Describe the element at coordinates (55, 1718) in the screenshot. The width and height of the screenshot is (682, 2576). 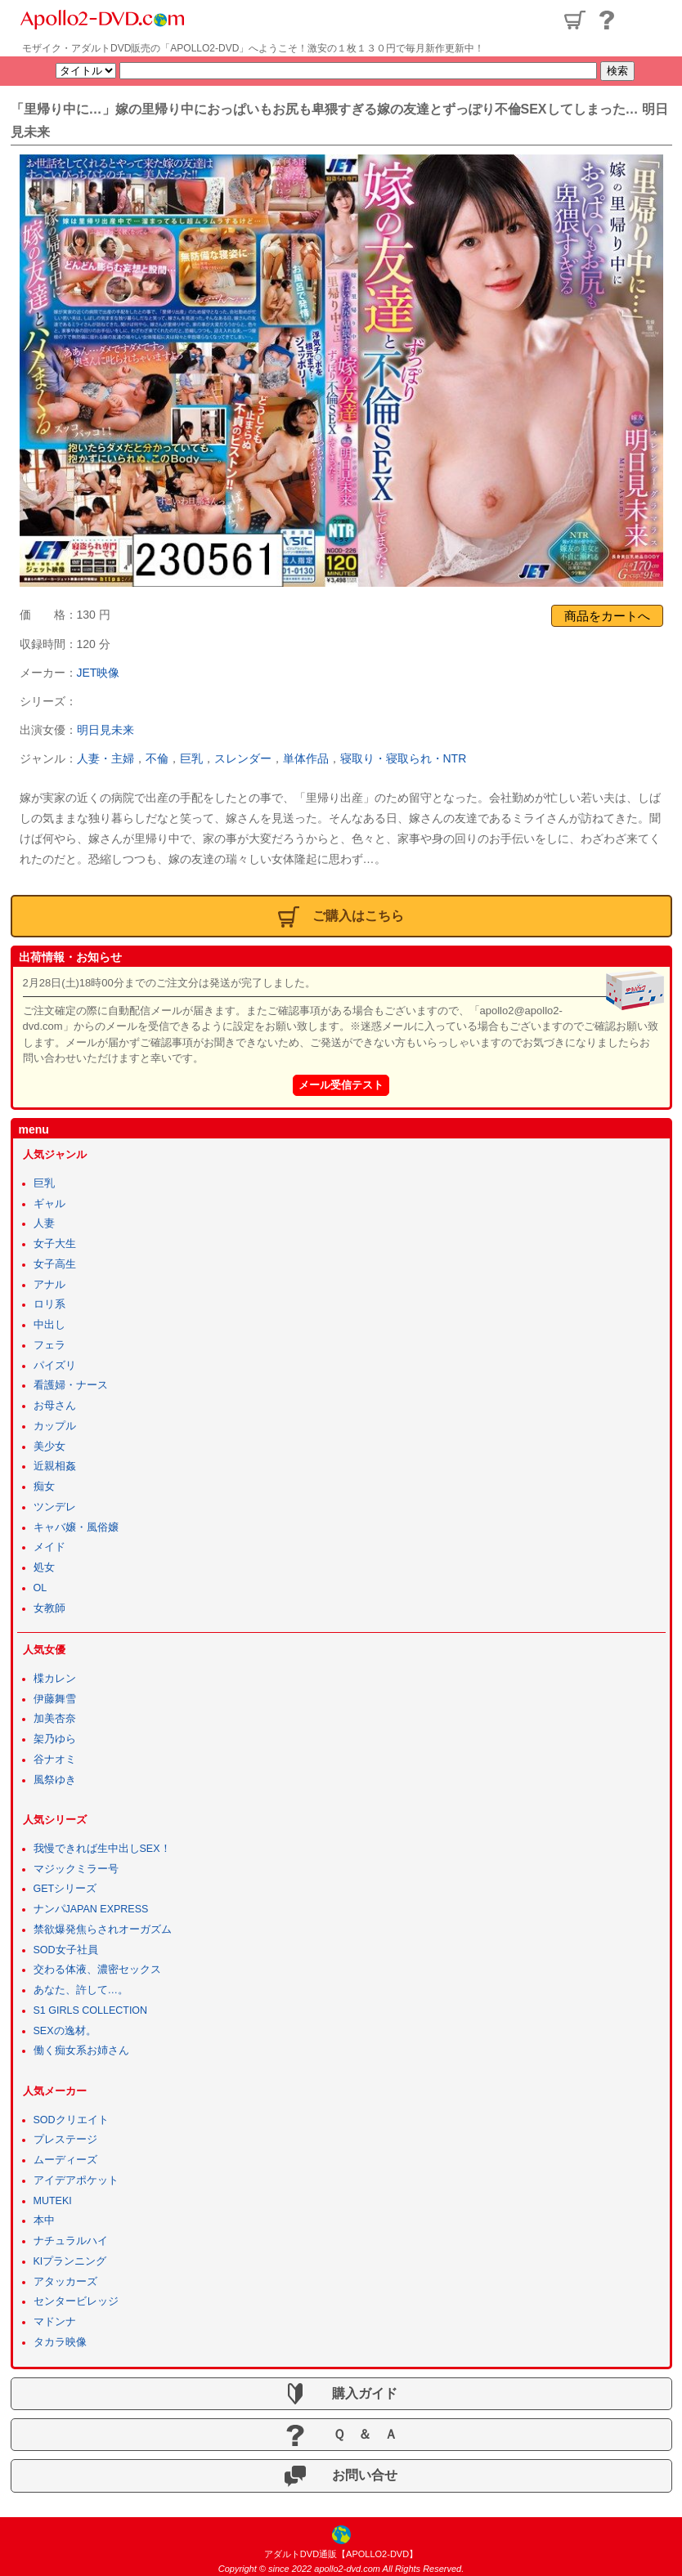
I see `加美杏奈` at that location.